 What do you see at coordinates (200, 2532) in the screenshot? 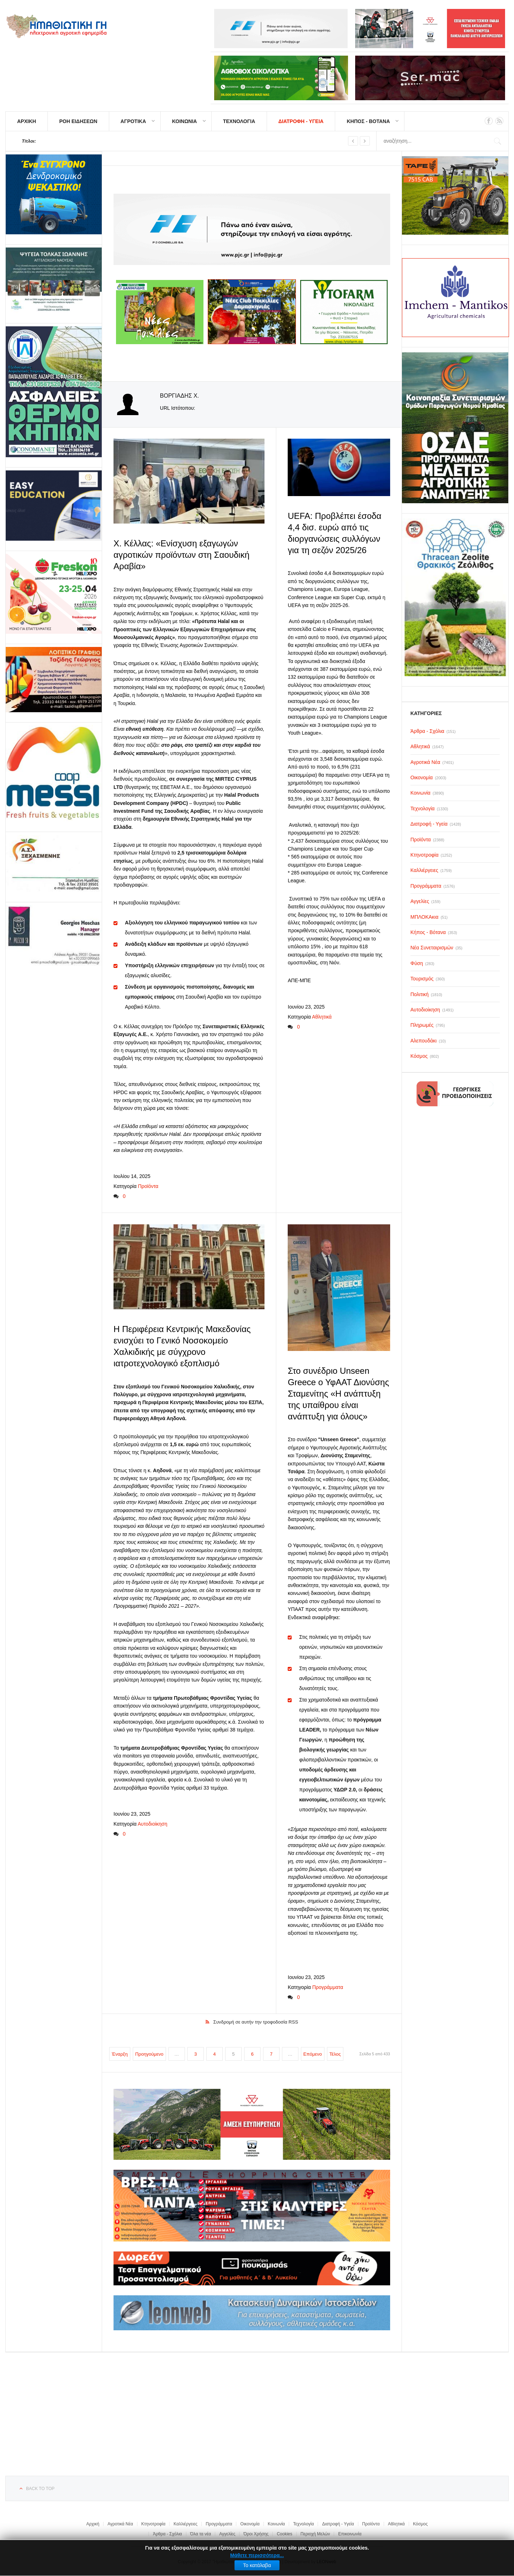
I see `Όλα τα νέα` at bounding box center [200, 2532].